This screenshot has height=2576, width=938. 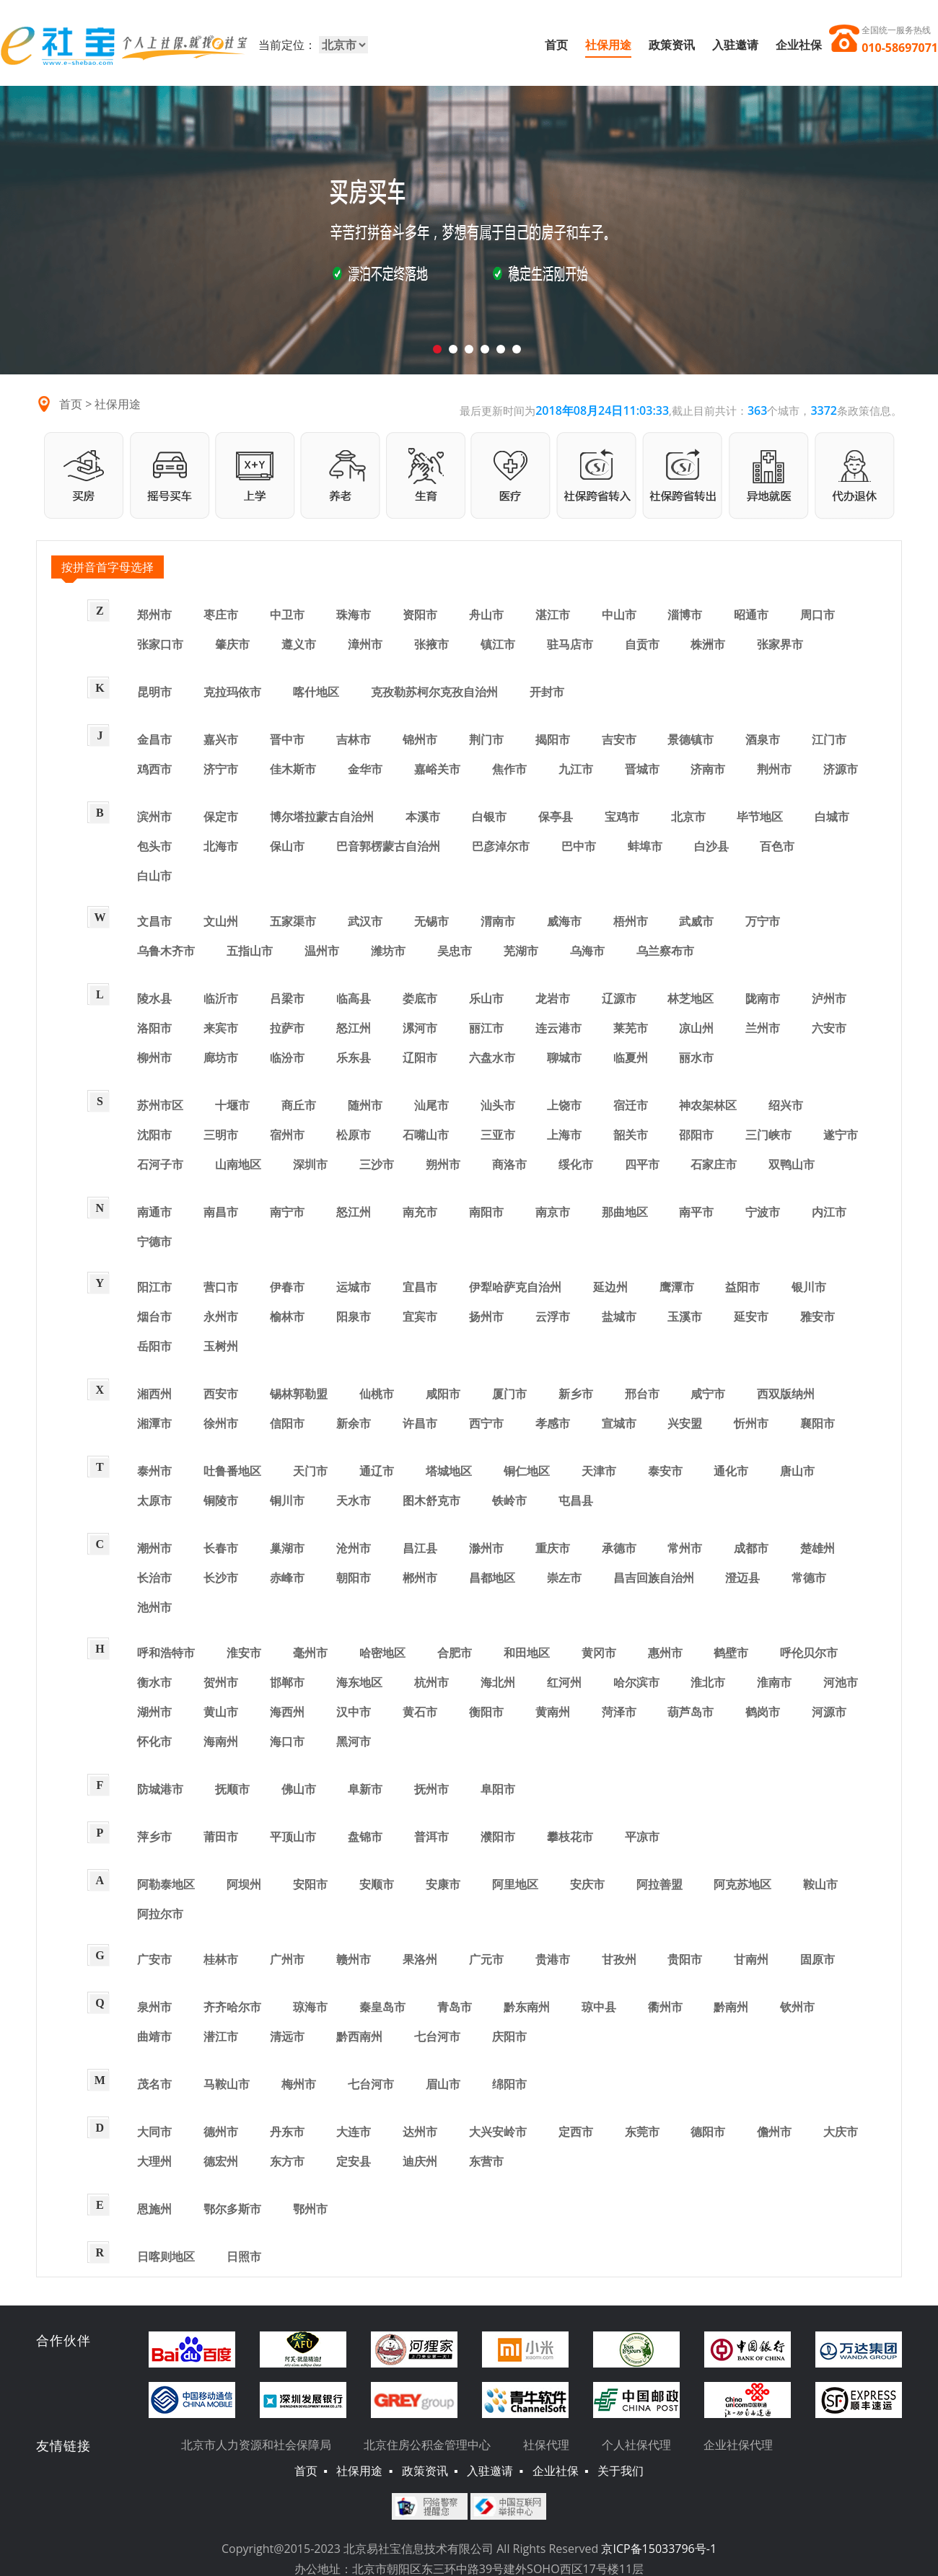 I want to click on 成都市, so click(x=751, y=1548).